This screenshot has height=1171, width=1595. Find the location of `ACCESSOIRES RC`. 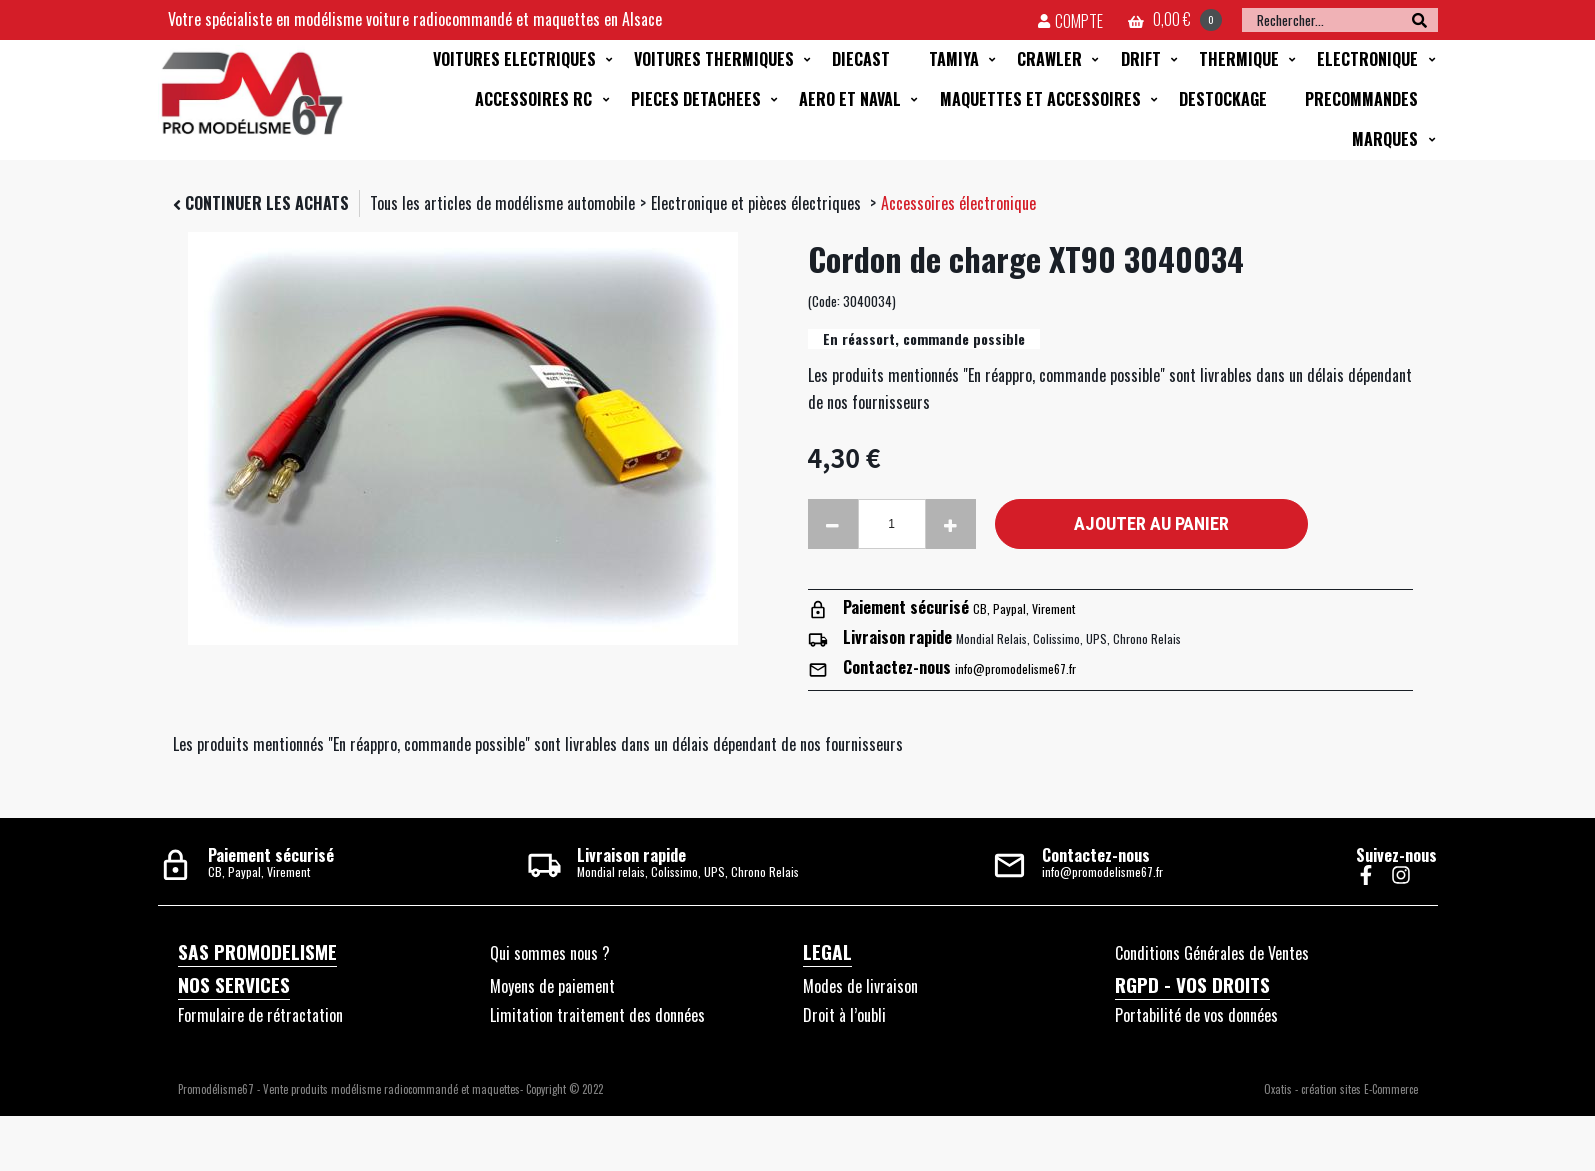

ACCESSOIRES RC is located at coordinates (533, 99).